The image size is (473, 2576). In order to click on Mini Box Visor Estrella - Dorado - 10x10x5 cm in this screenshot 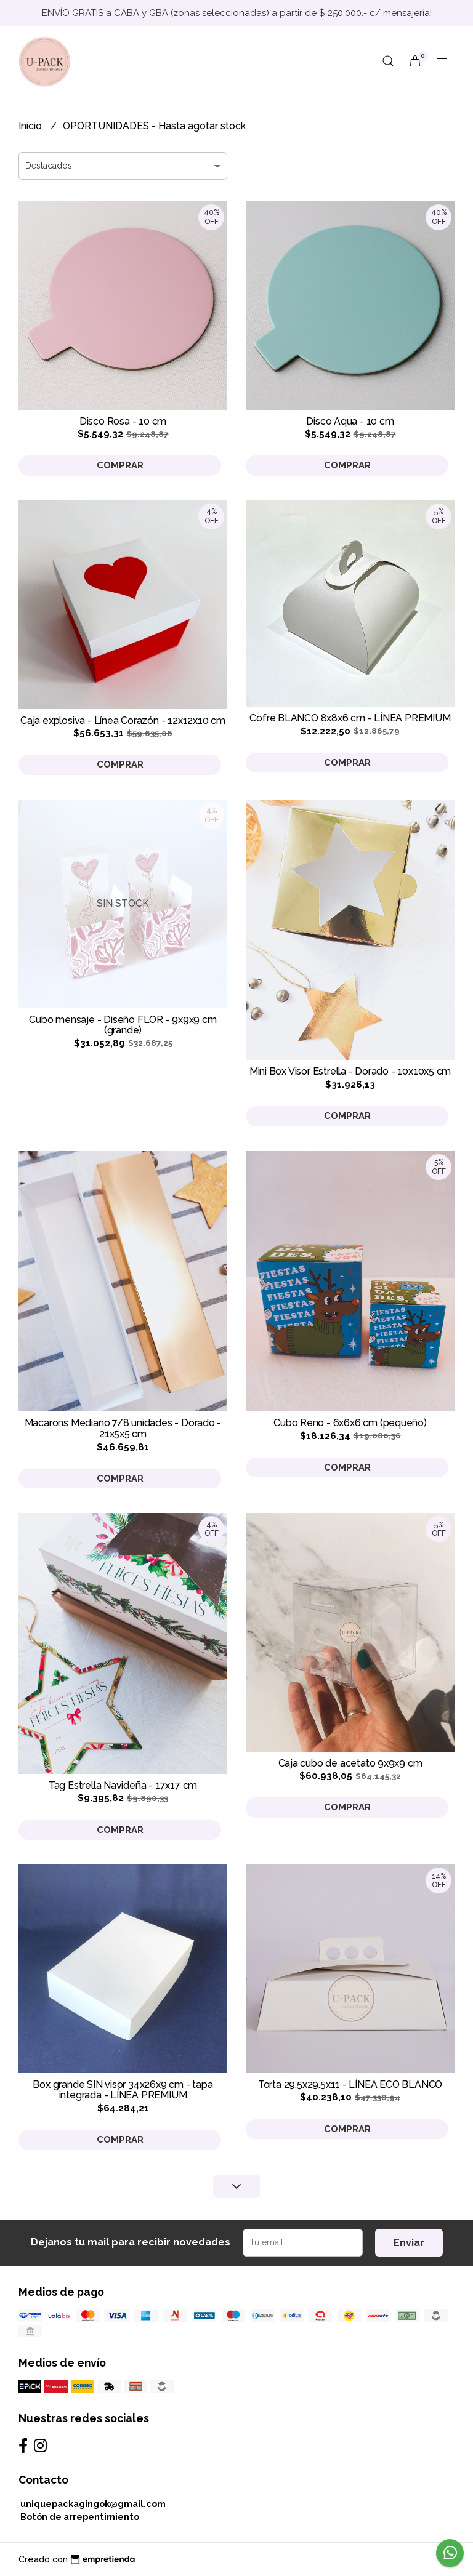, I will do `click(350, 1071)`.